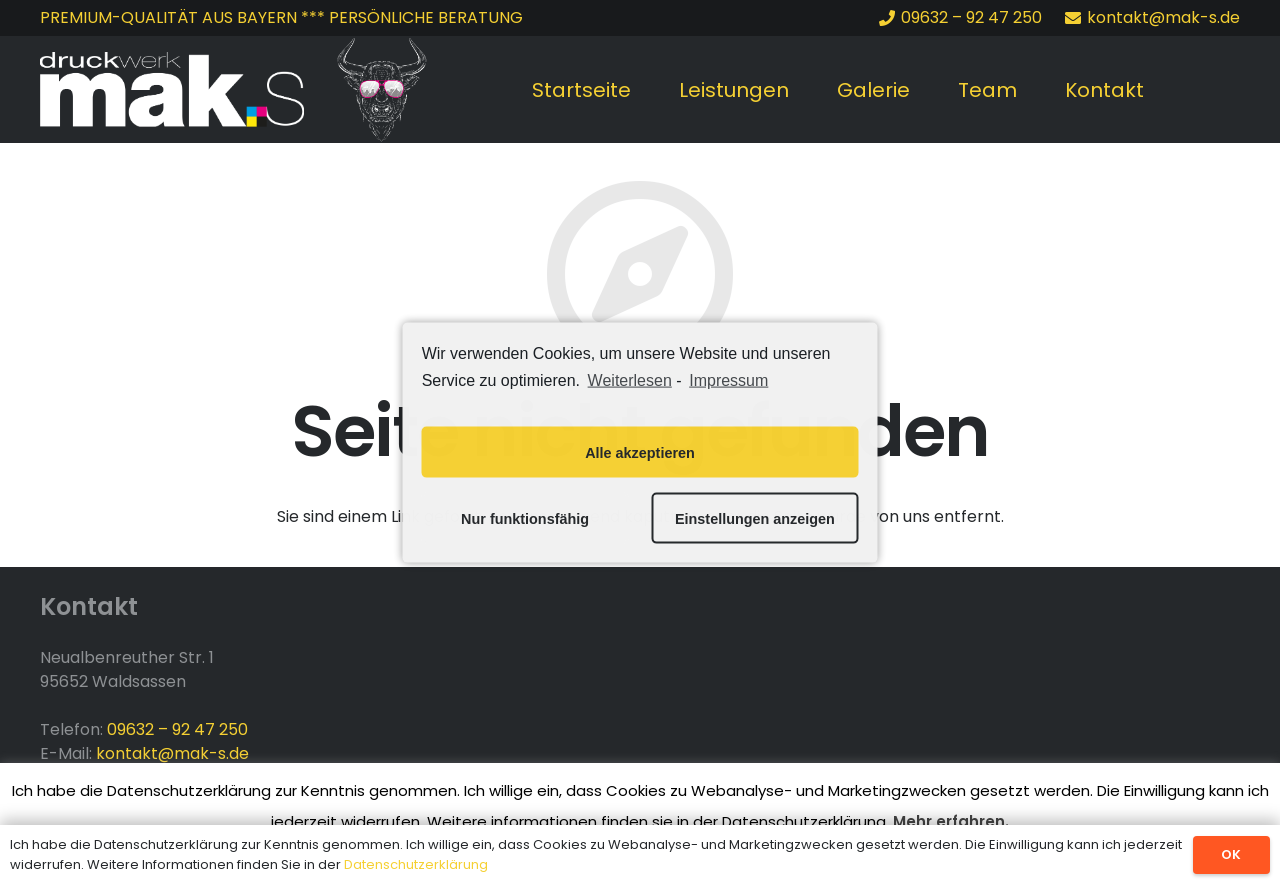  Describe the element at coordinates (873, 90) in the screenshot. I see `Galerie` at that location.